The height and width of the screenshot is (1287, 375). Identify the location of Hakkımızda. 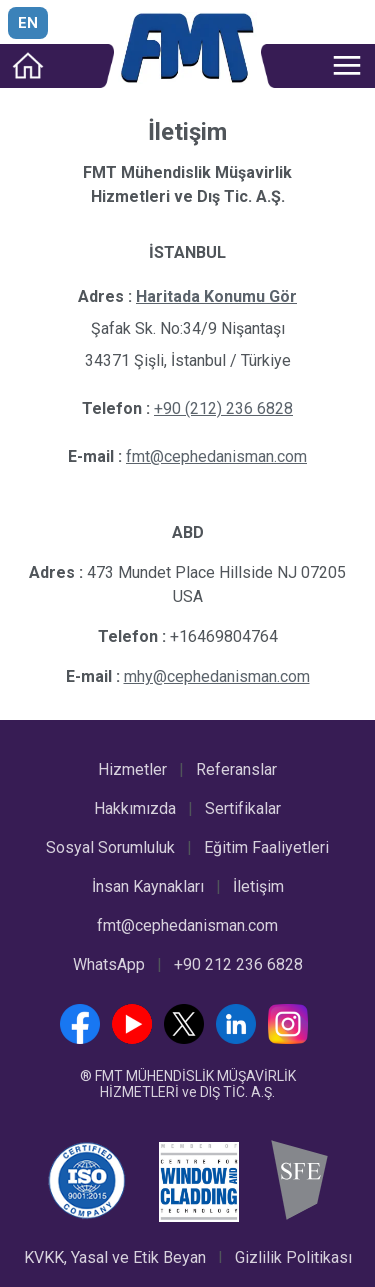
(135, 808).